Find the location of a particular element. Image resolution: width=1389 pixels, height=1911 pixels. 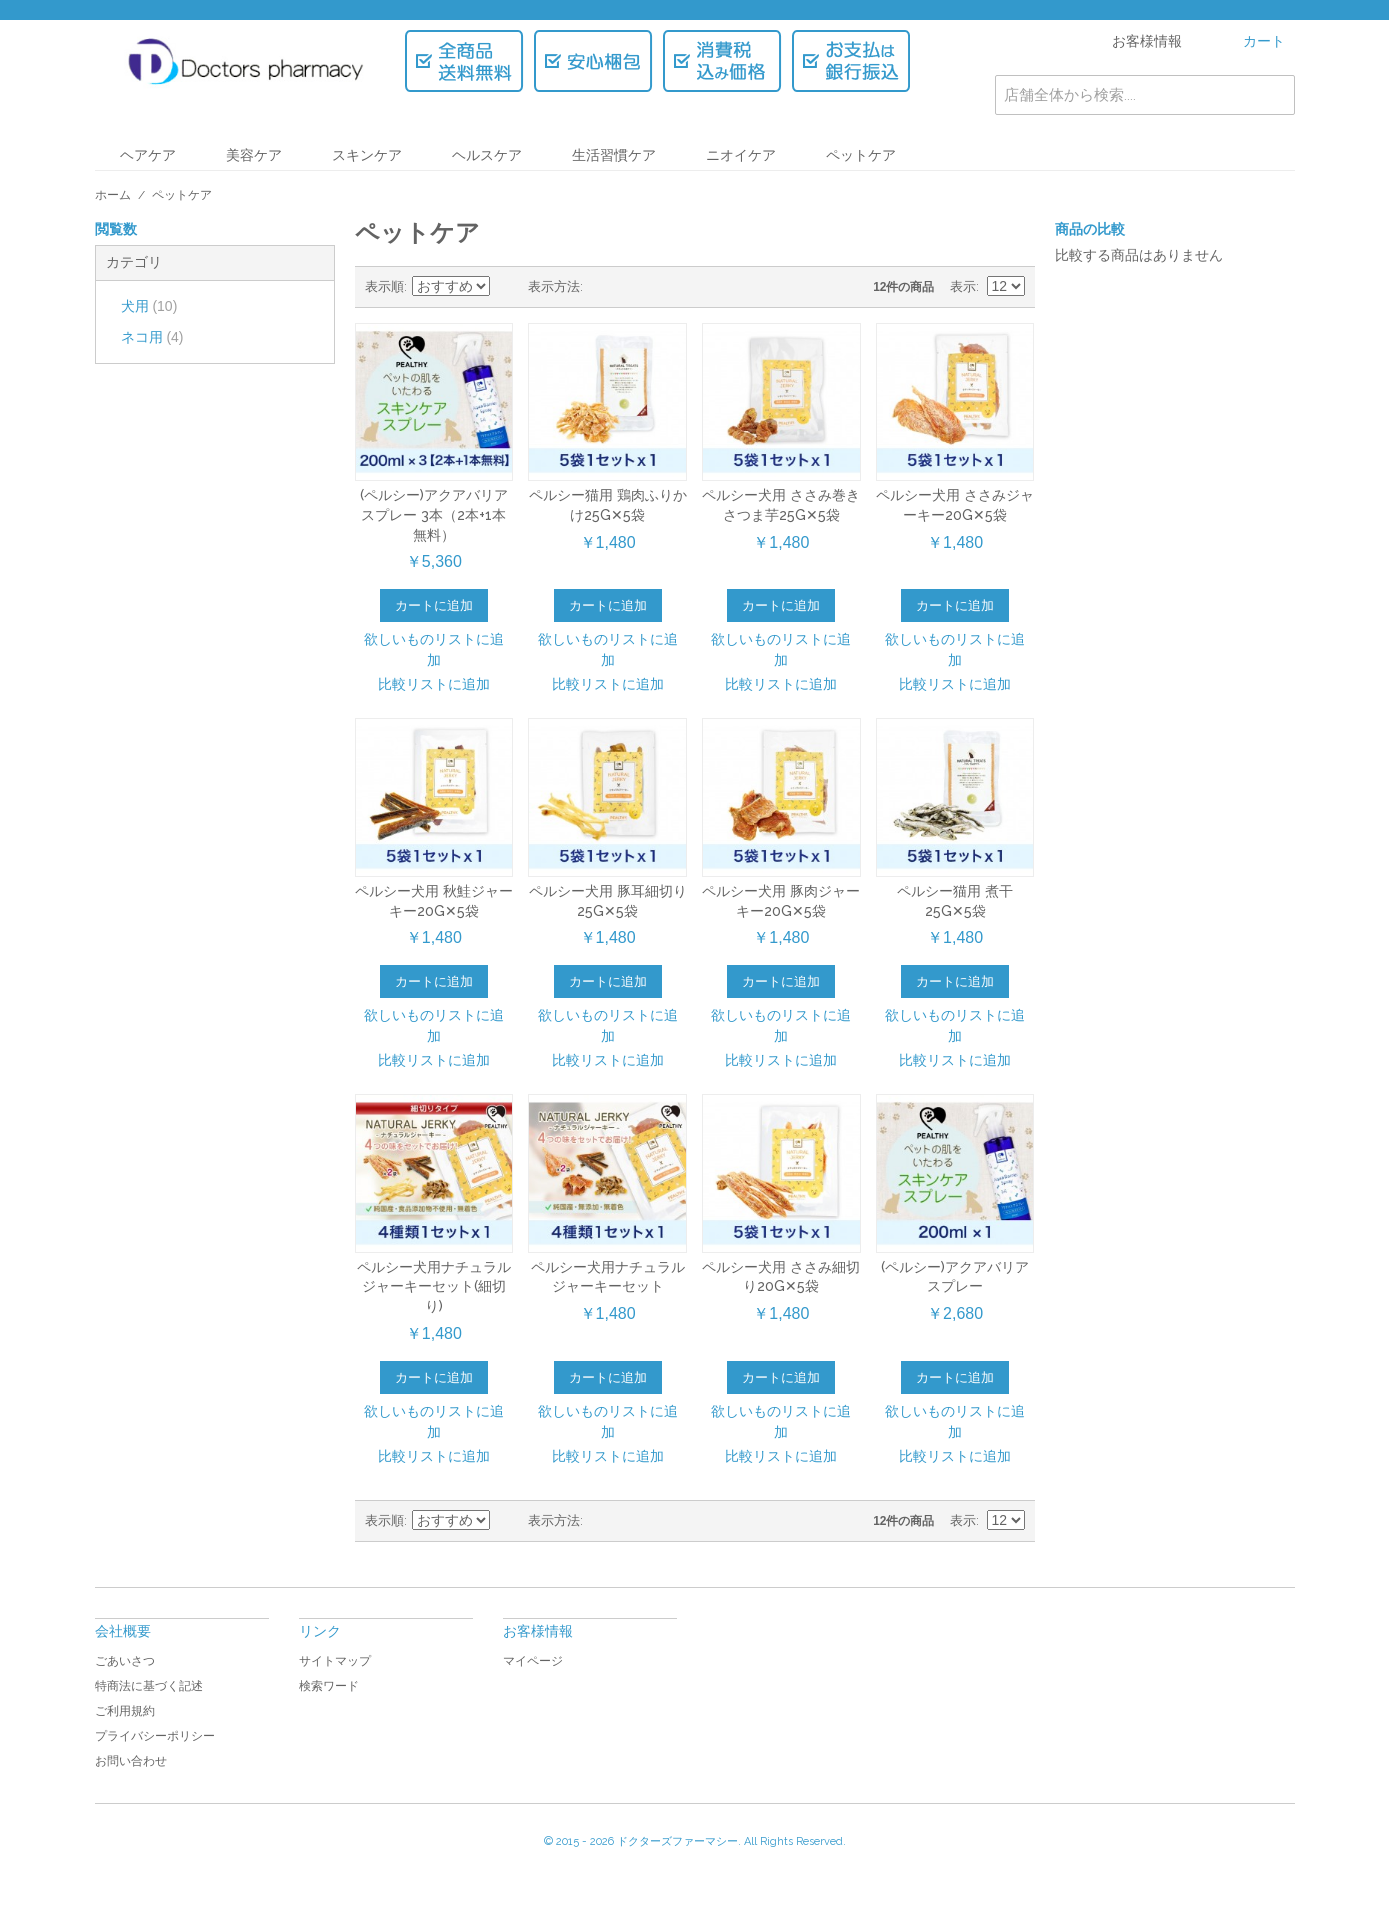

欲しいものリストに追加 is located at coordinates (434, 649).